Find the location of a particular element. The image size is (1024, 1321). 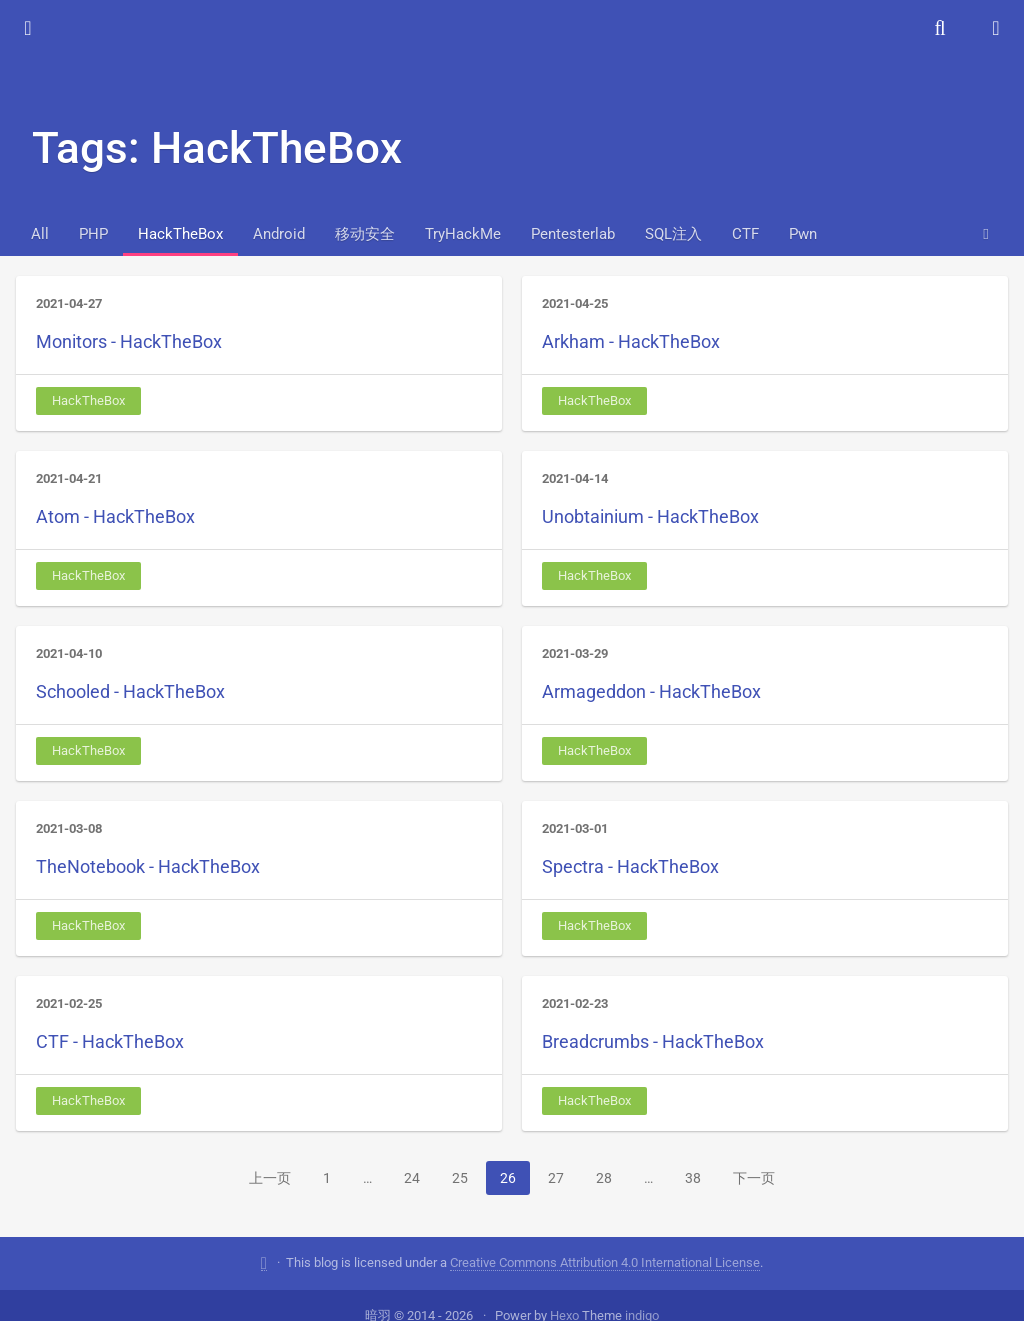

Monitors - HackTheBox is located at coordinates (129, 341).